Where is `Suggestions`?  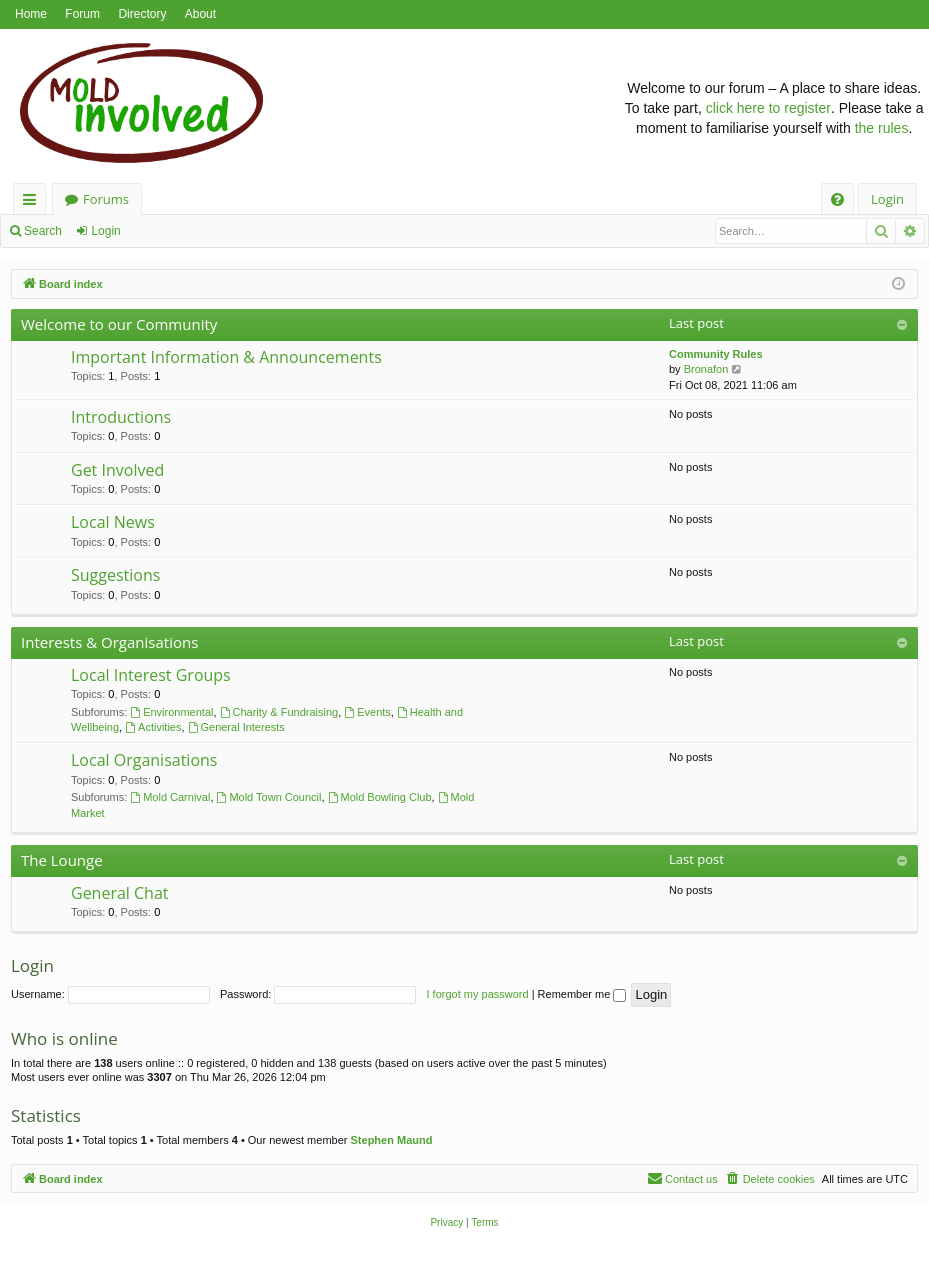
Suggestions is located at coordinates (115, 575).